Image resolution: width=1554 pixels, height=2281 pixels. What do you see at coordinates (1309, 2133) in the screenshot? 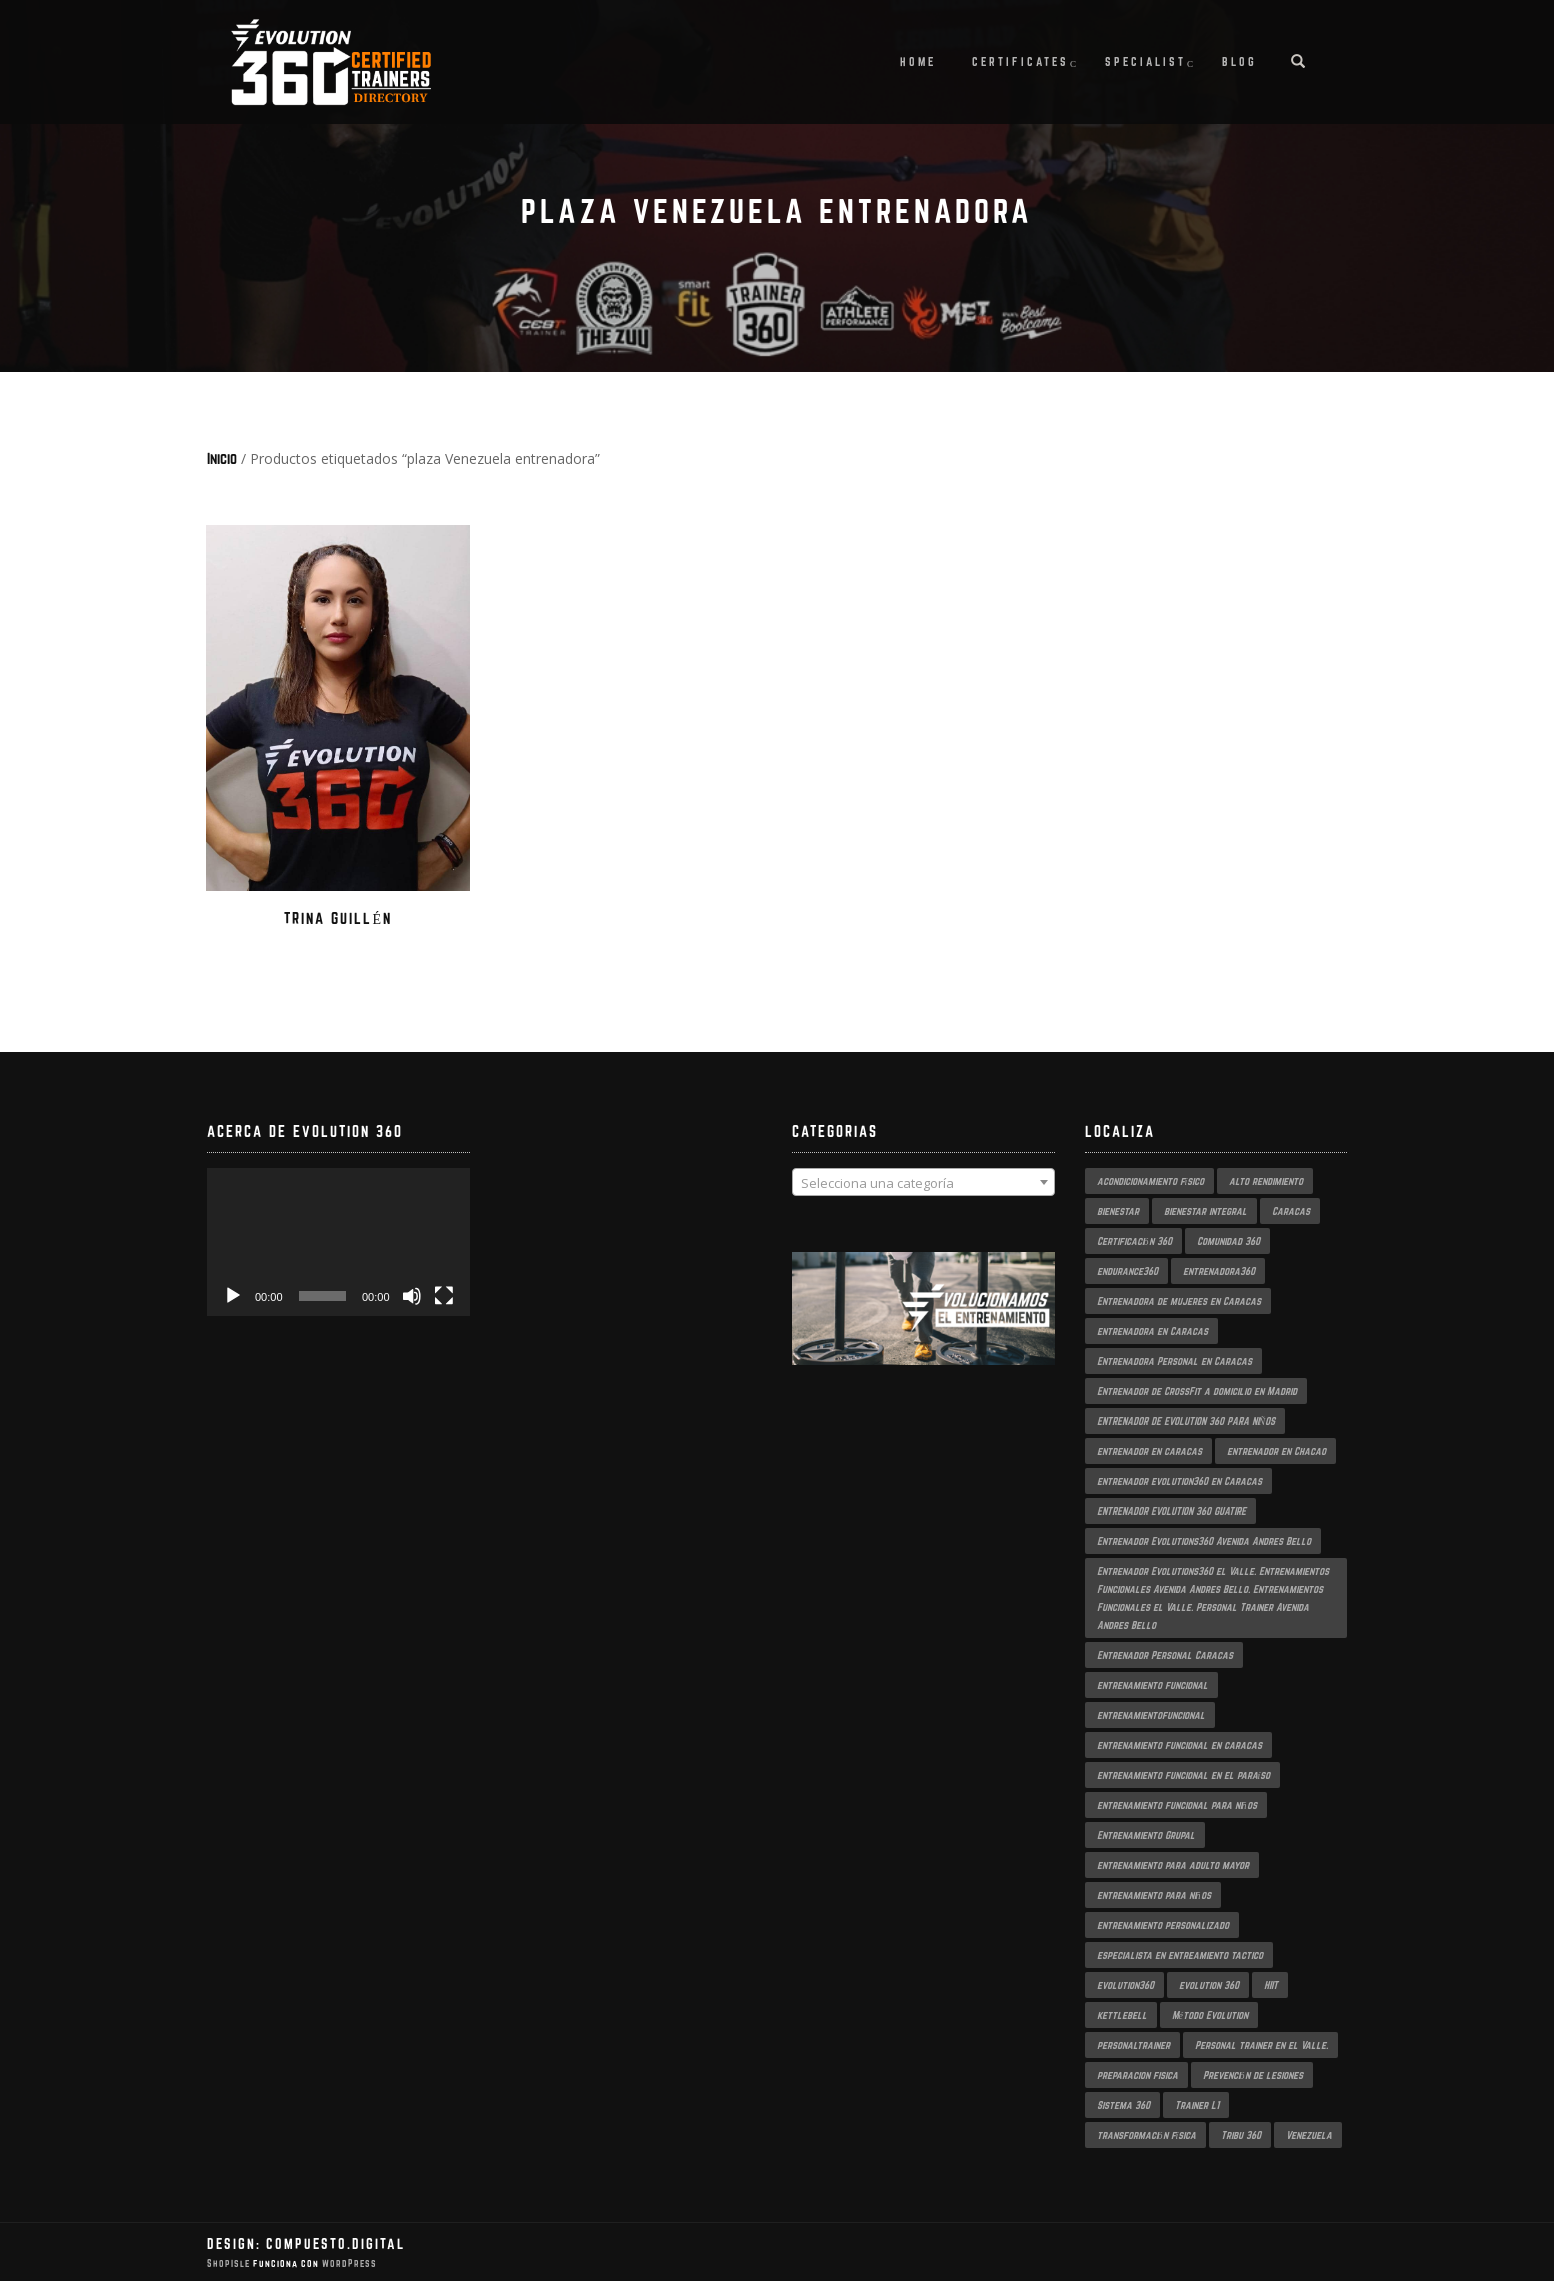
I see `Venezuela [Venezuela (2 productos)]` at bounding box center [1309, 2133].